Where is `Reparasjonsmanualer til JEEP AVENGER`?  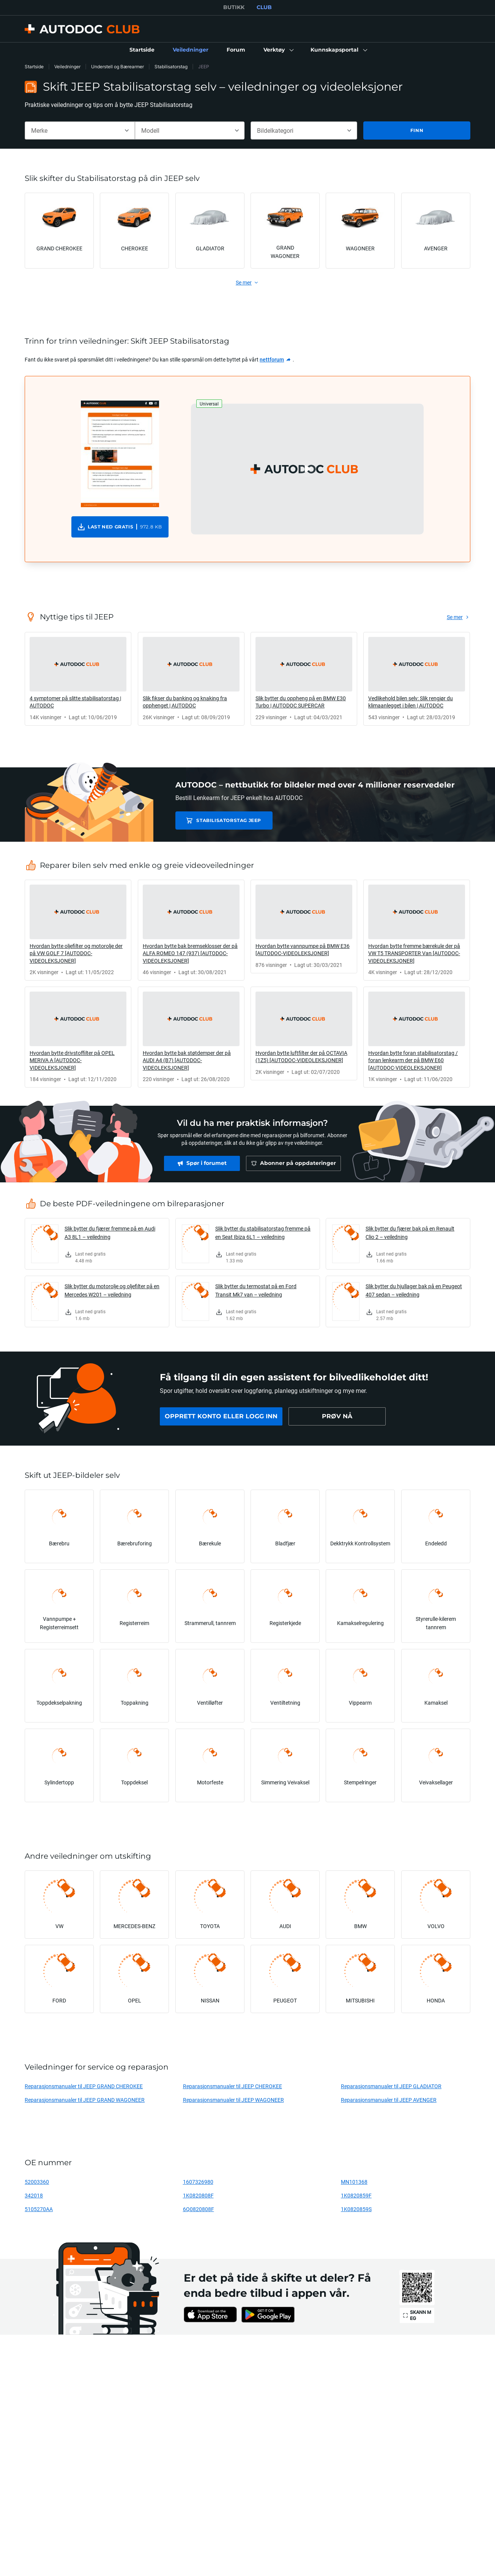 Reparasjonsmanualer til JEEP AVENGER is located at coordinates (389, 2099).